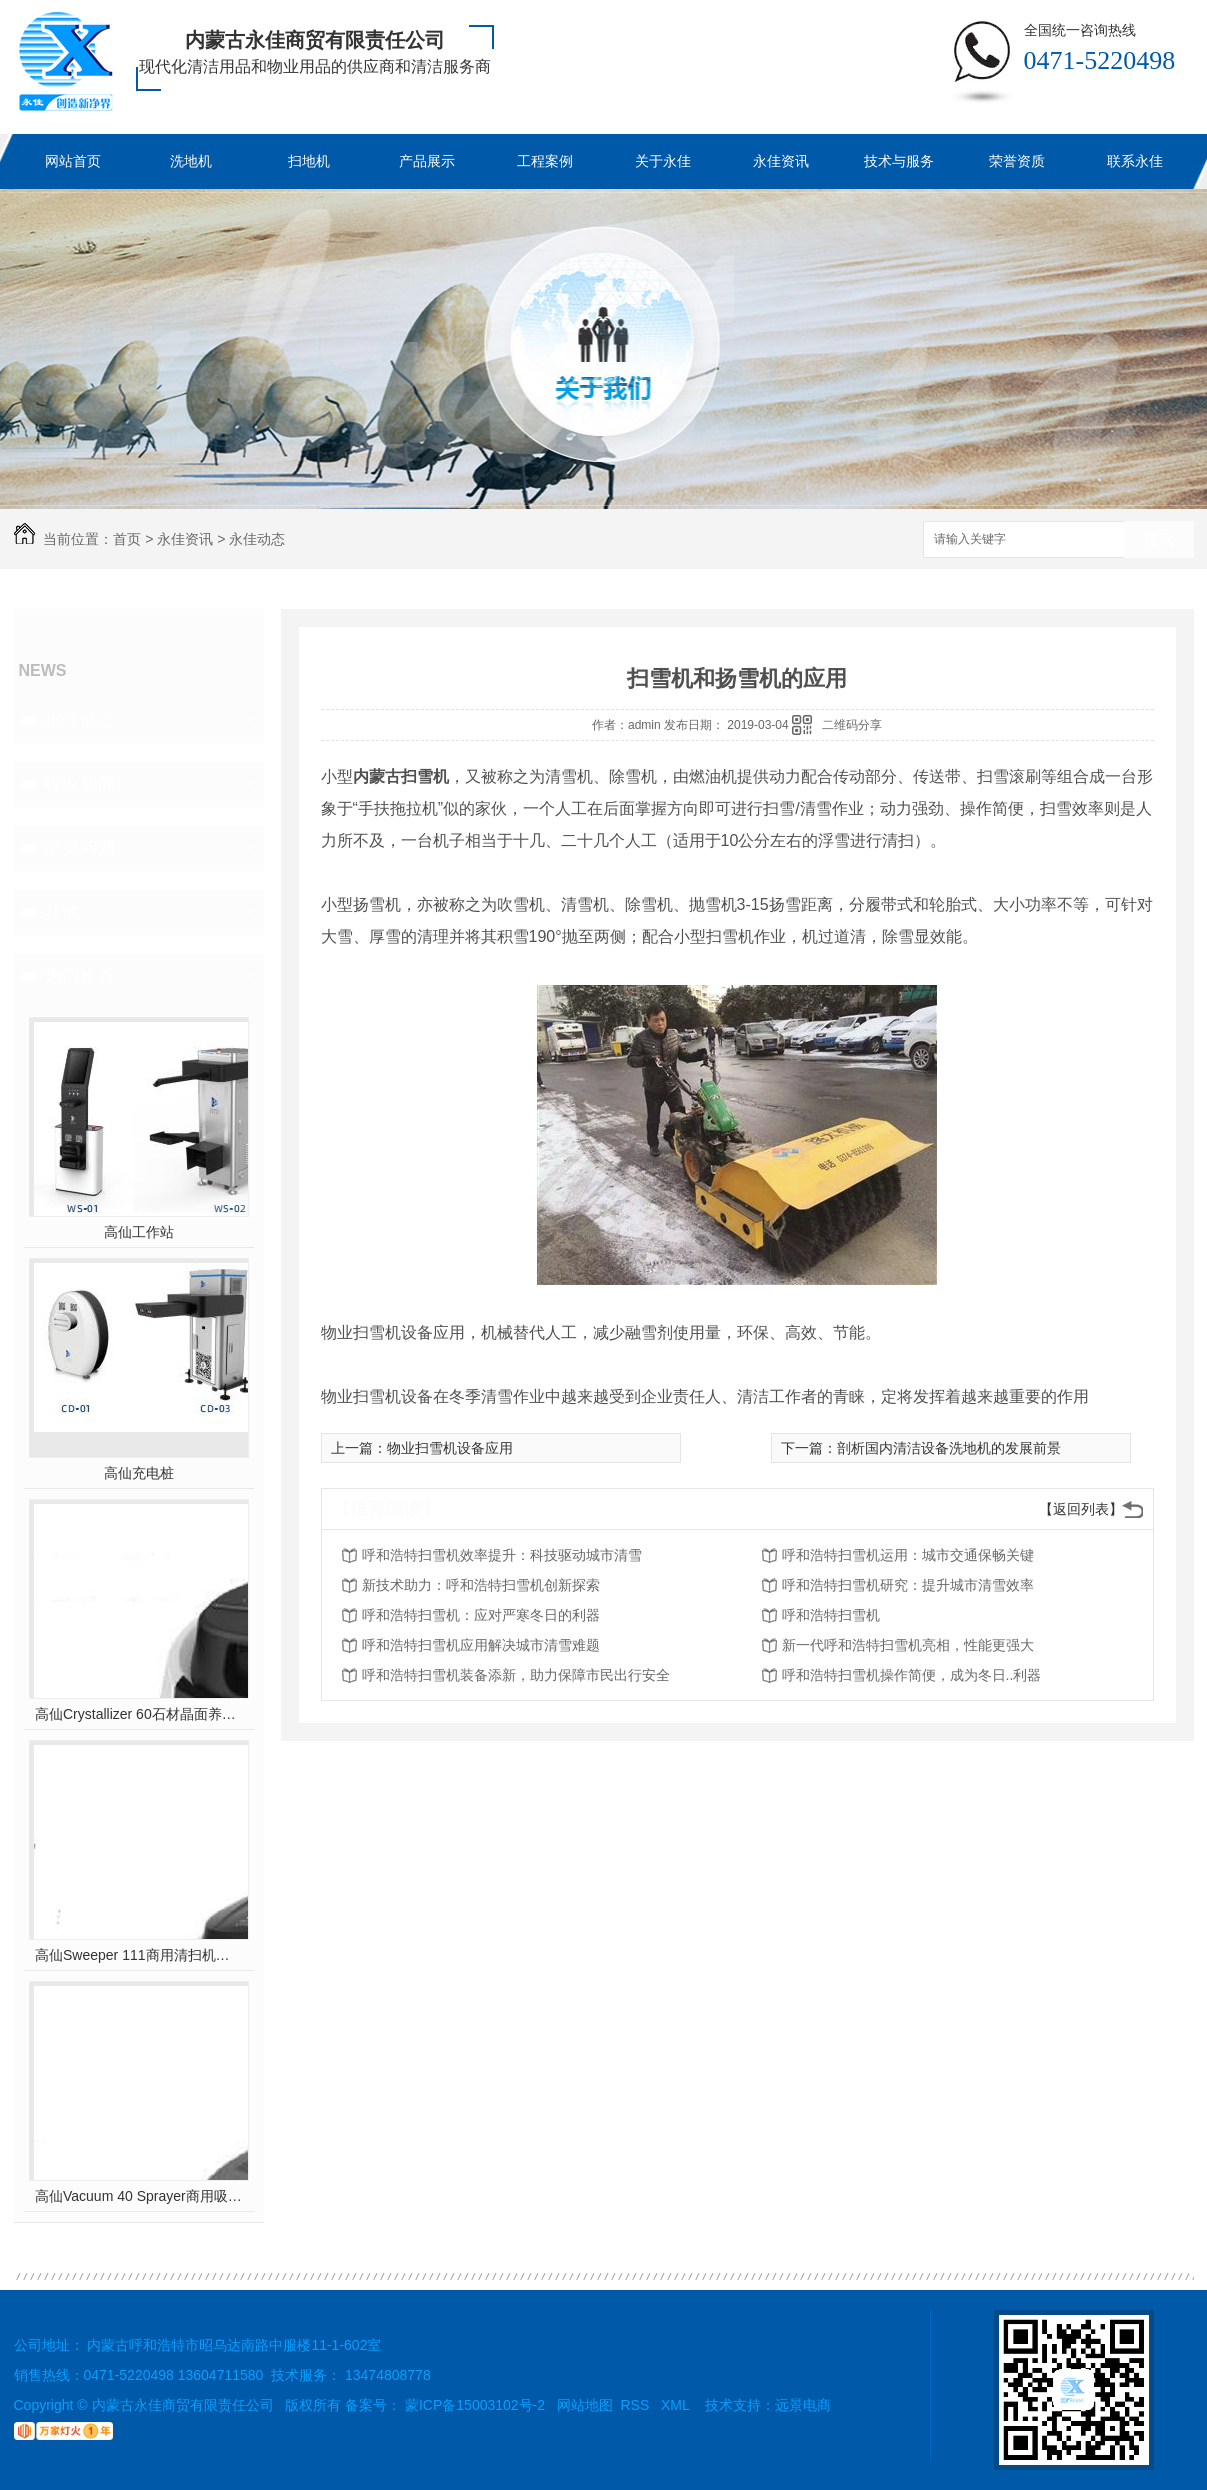 This screenshot has height=2490, width=1207. Describe the element at coordinates (545, 161) in the screenshot. I see `工程案例` at that location.